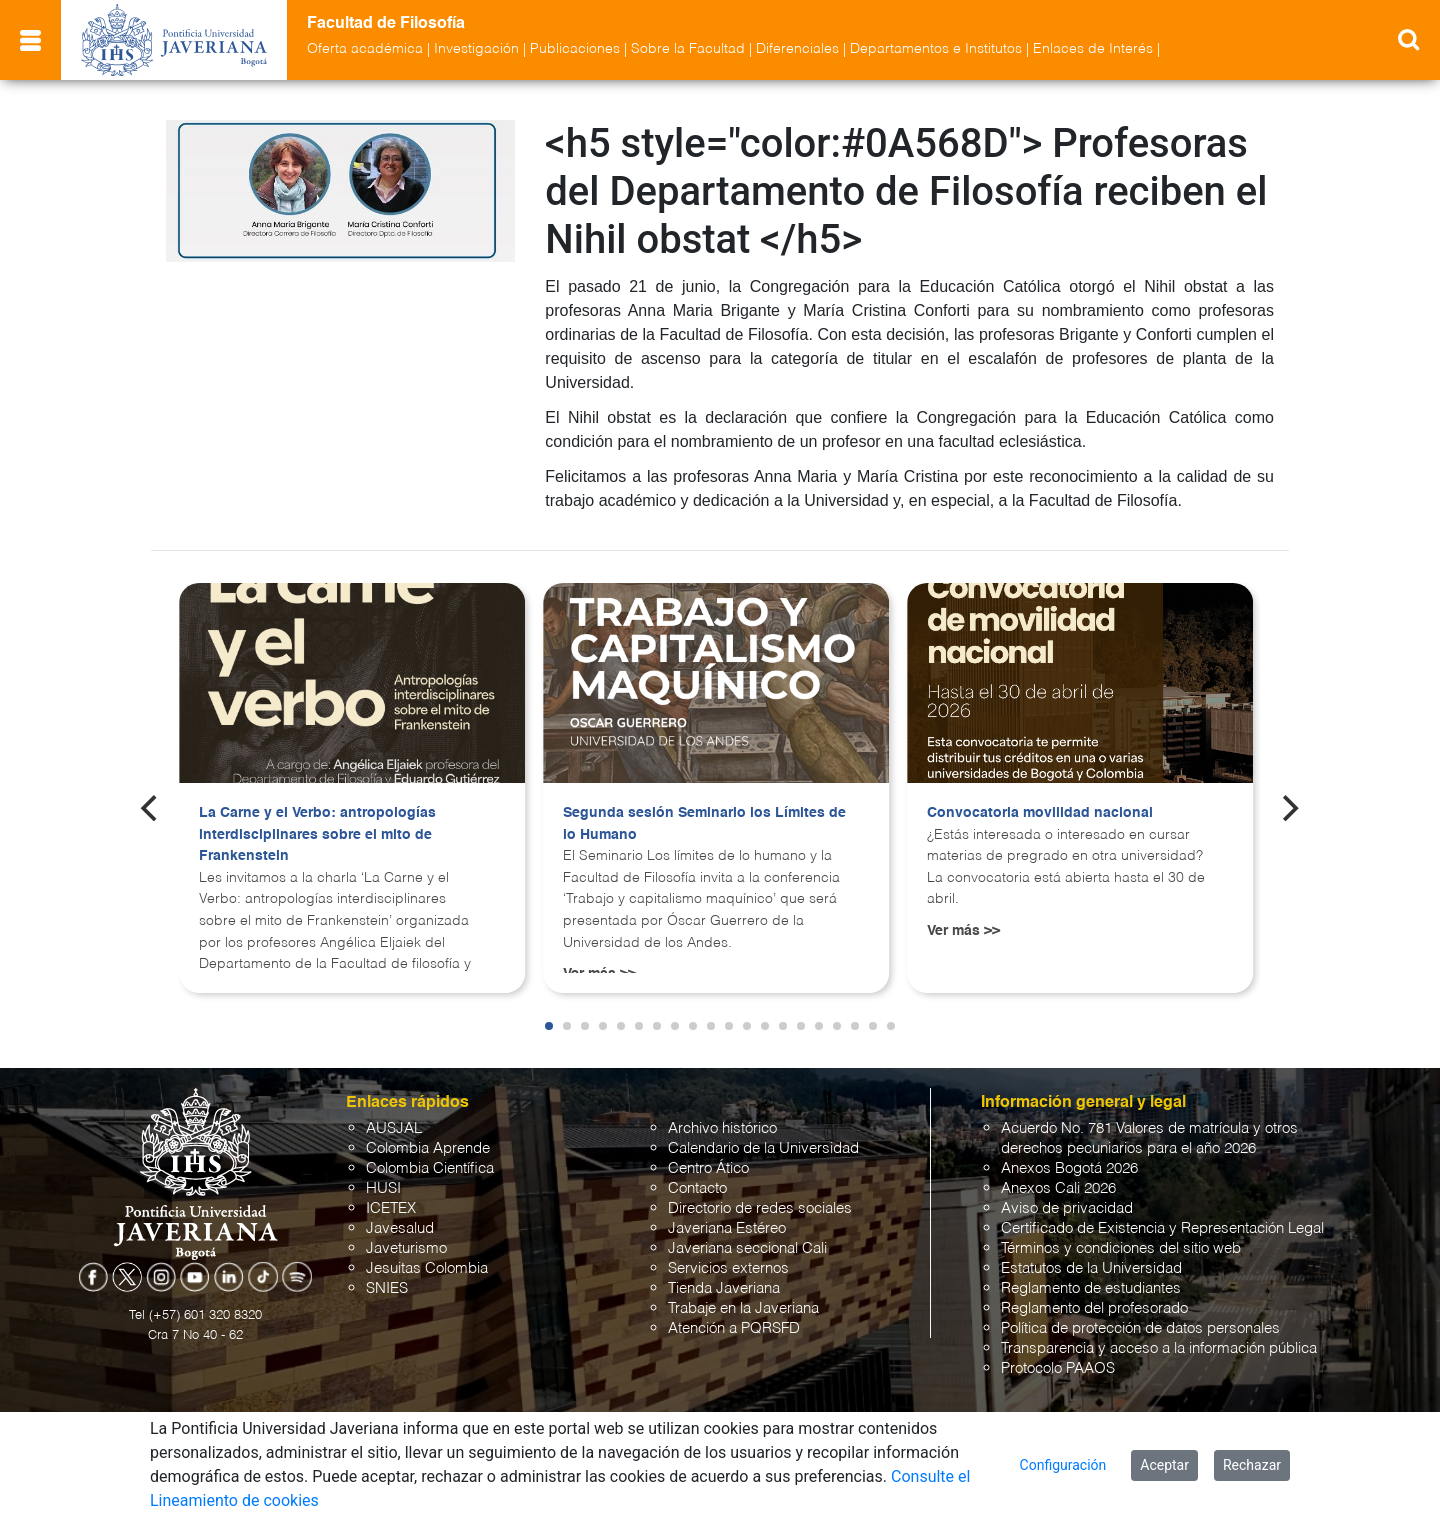  Describe the element at coordinates (743, 1308) in the screenshot. I see `Trabaje en la Javeriana` at that location.